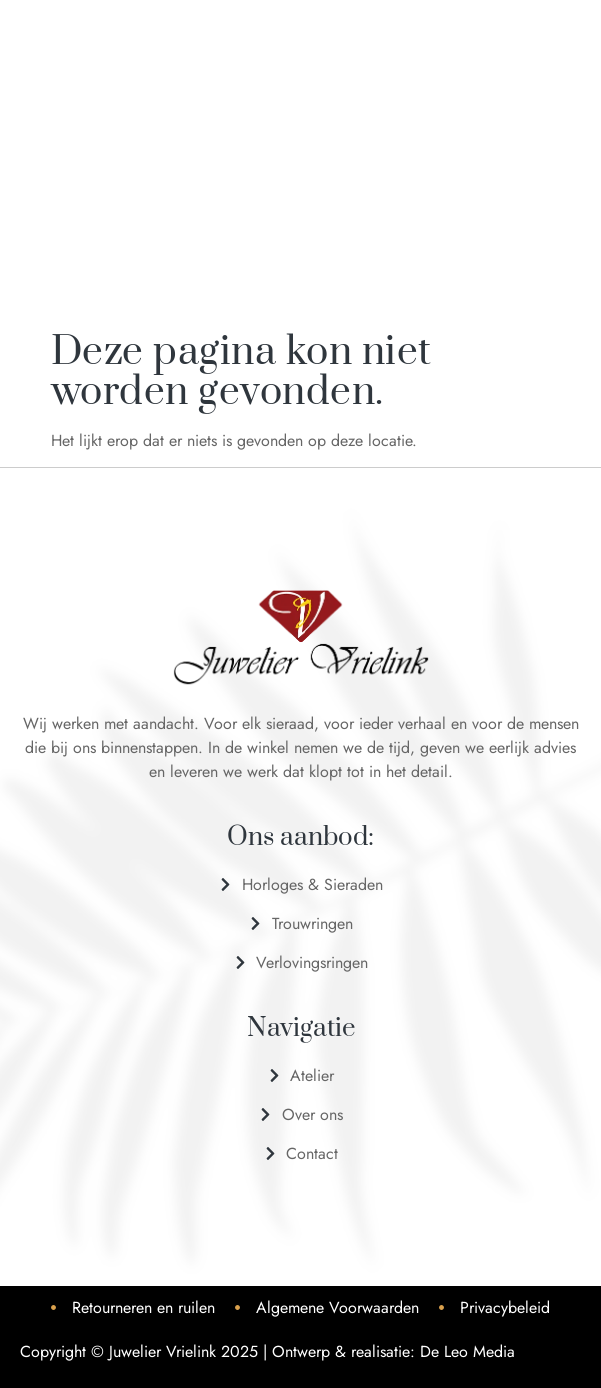 This screenshot has width=601, height=1388. I want to click on De Leo Media, so click(467, 1351).